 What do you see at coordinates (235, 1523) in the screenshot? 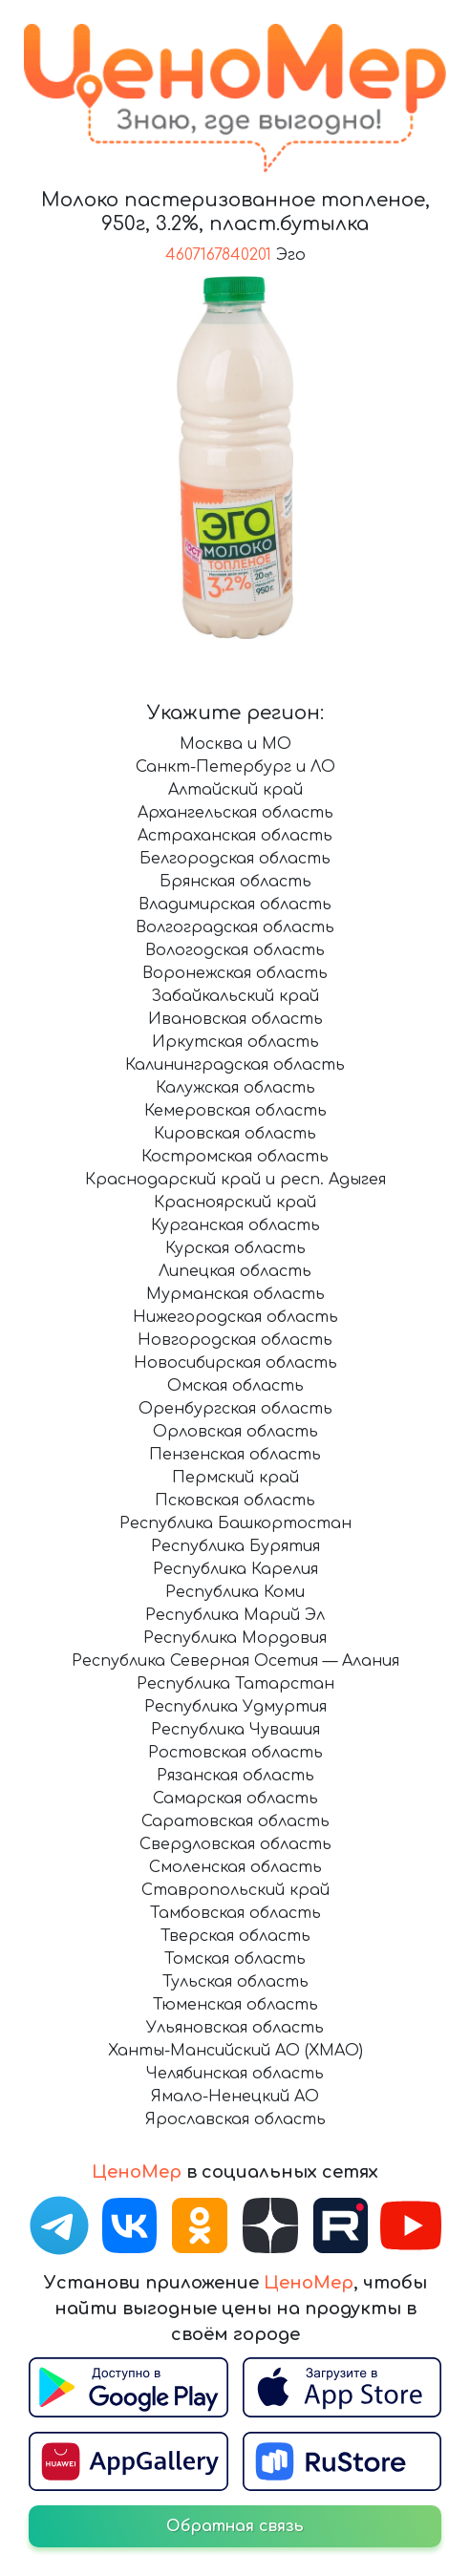
I see `Республика Башкортостан` at bounding box center [235, 1523].